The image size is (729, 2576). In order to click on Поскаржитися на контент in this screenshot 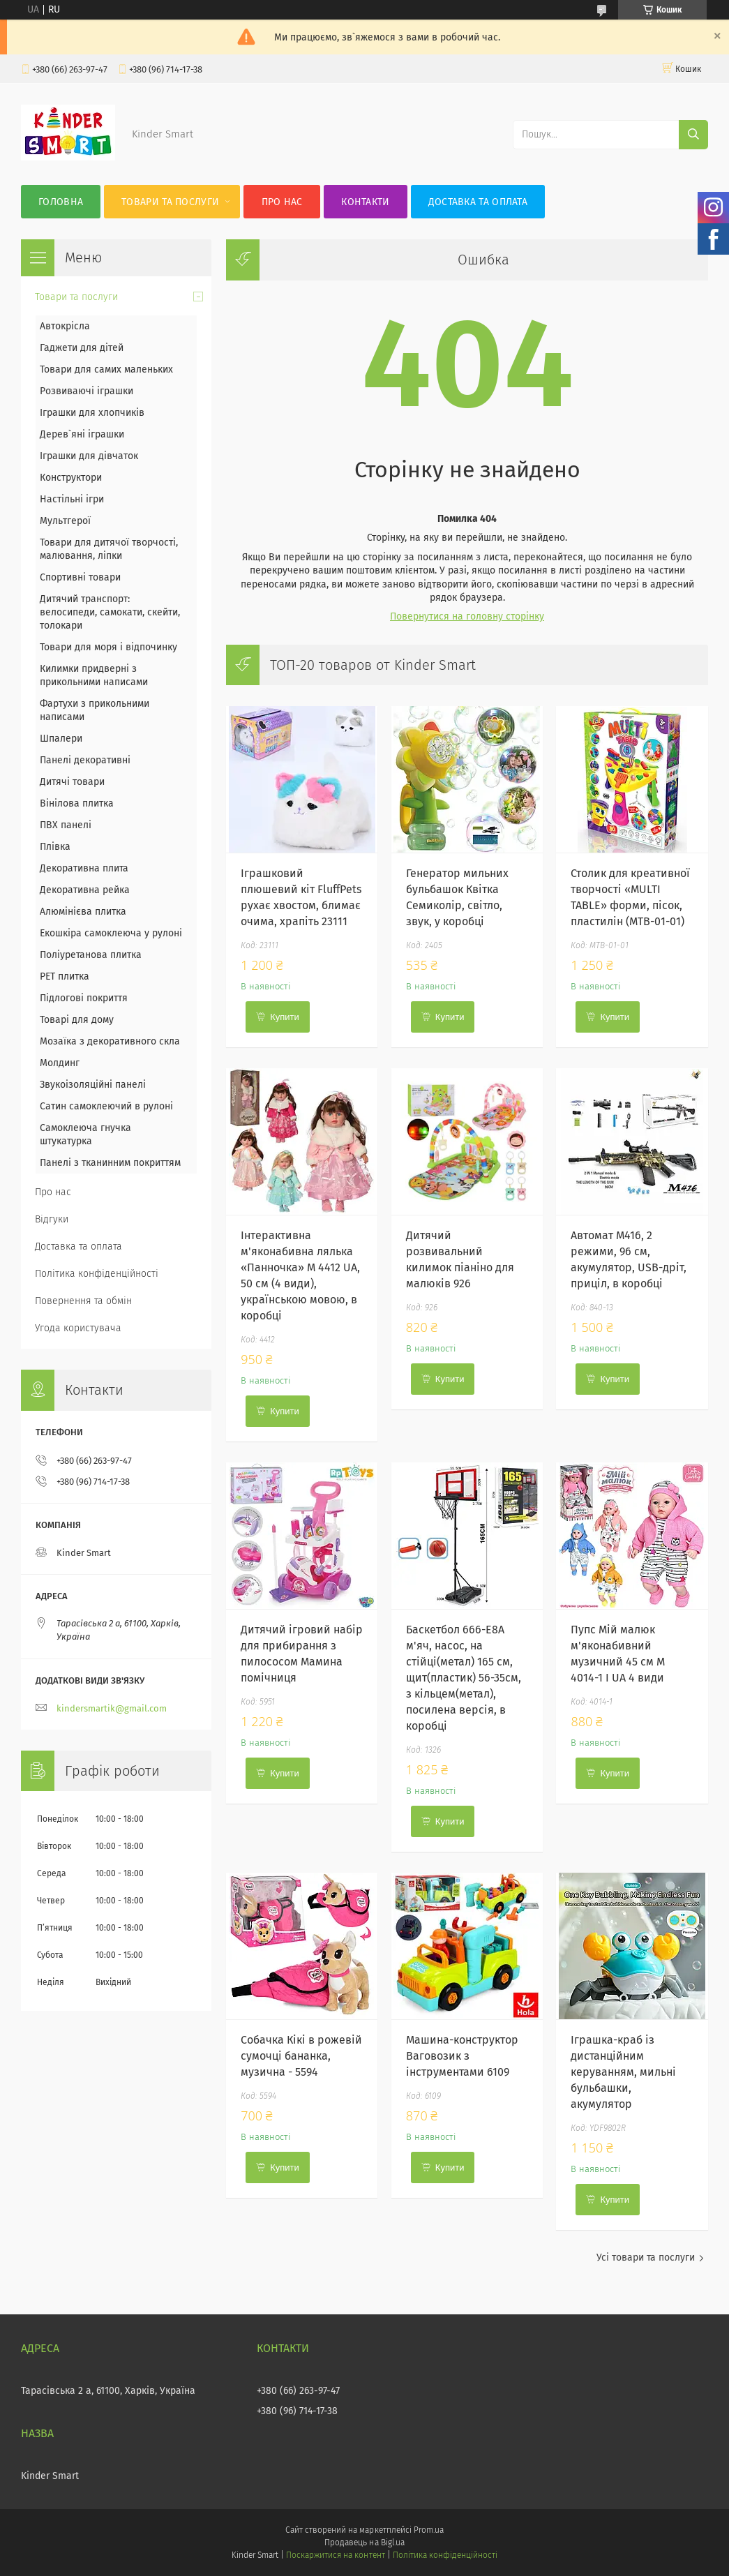, I will do `click(335, 2555)`.